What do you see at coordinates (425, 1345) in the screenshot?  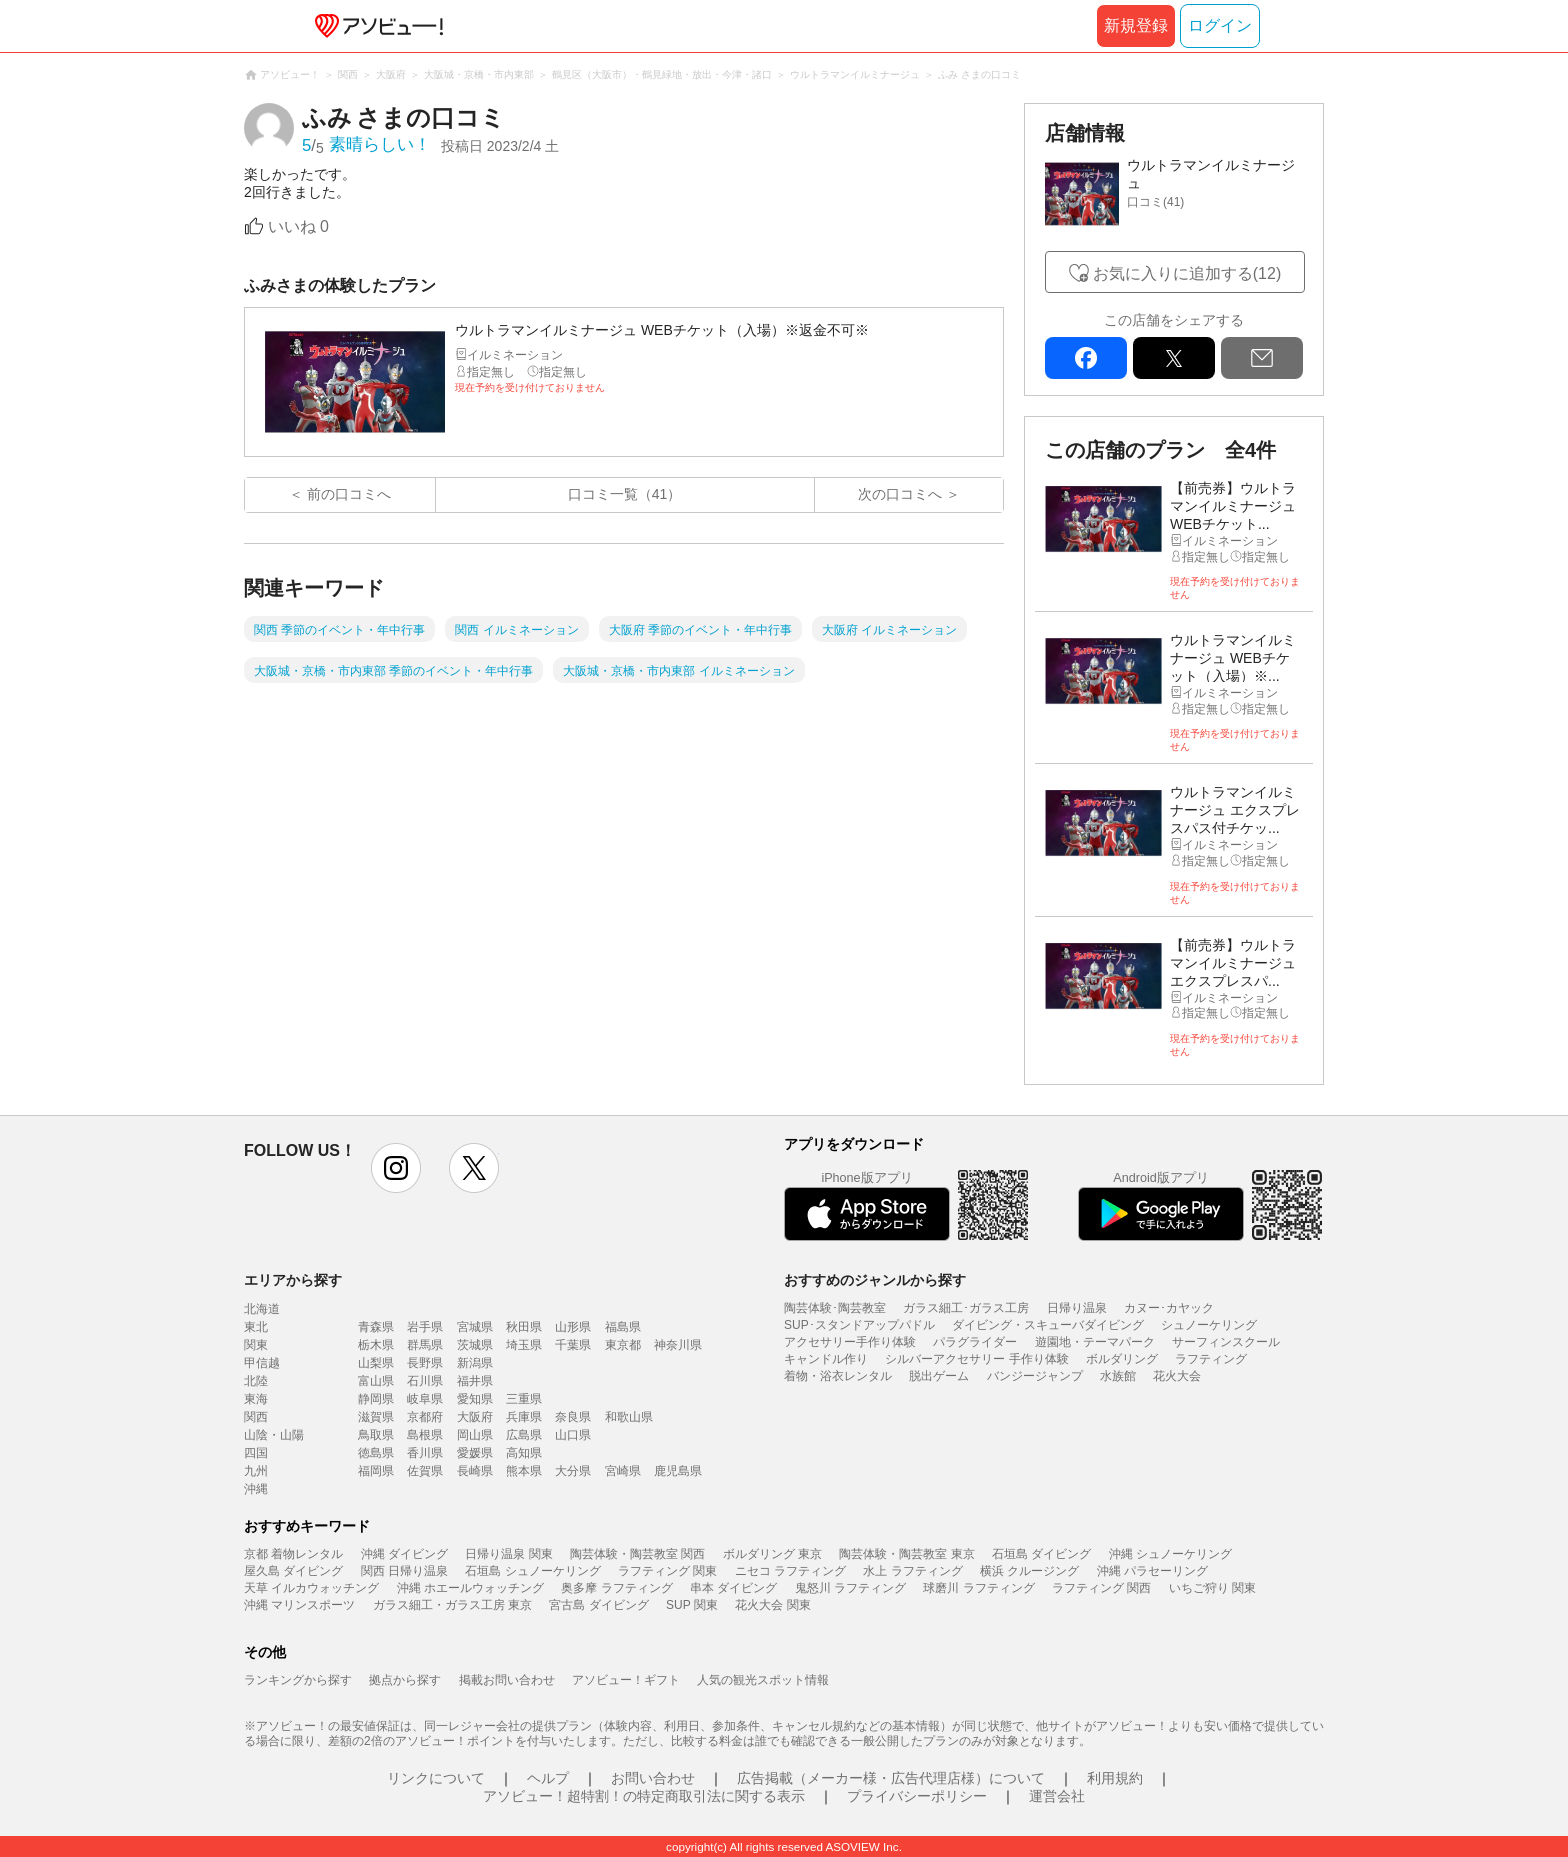 I see `群馬県` at bounding box center [425, 1345].